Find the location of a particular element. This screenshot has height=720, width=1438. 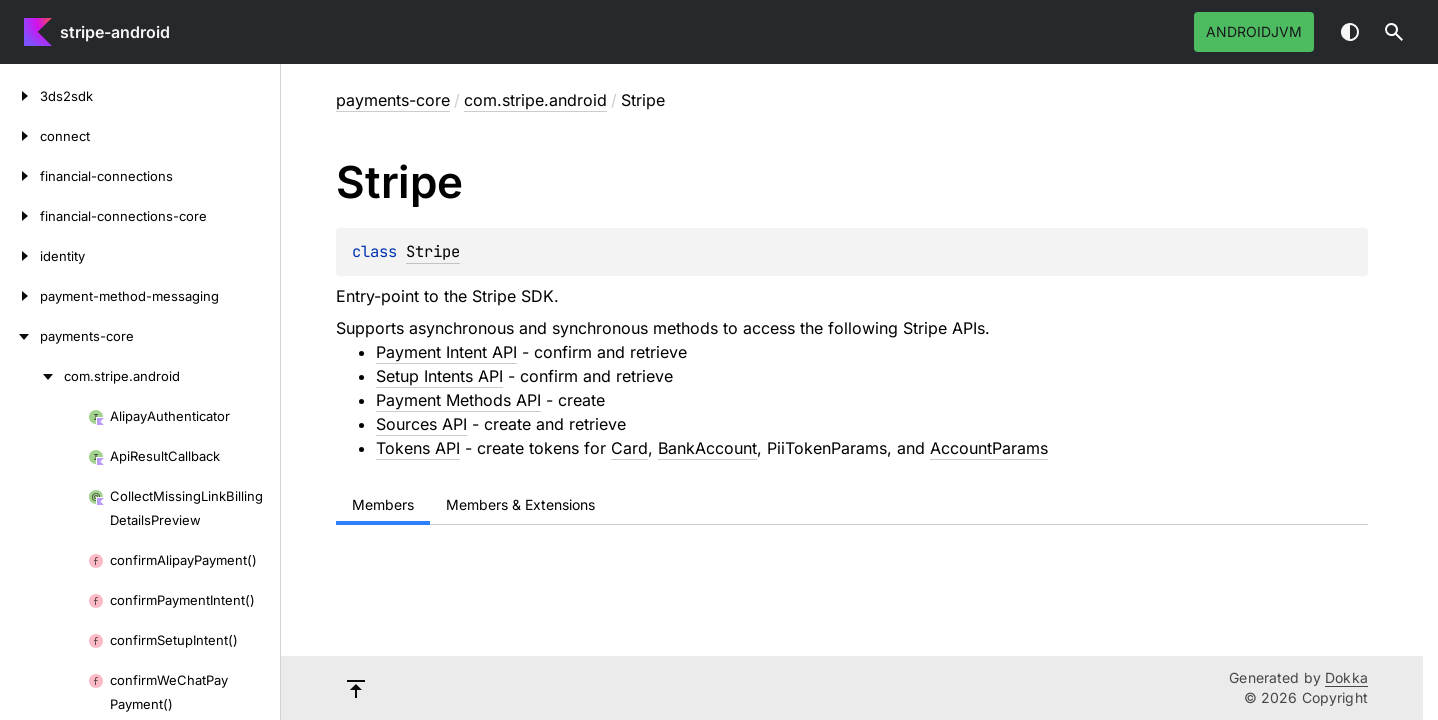

[financial-connections] is located at coordinates (20, 176).